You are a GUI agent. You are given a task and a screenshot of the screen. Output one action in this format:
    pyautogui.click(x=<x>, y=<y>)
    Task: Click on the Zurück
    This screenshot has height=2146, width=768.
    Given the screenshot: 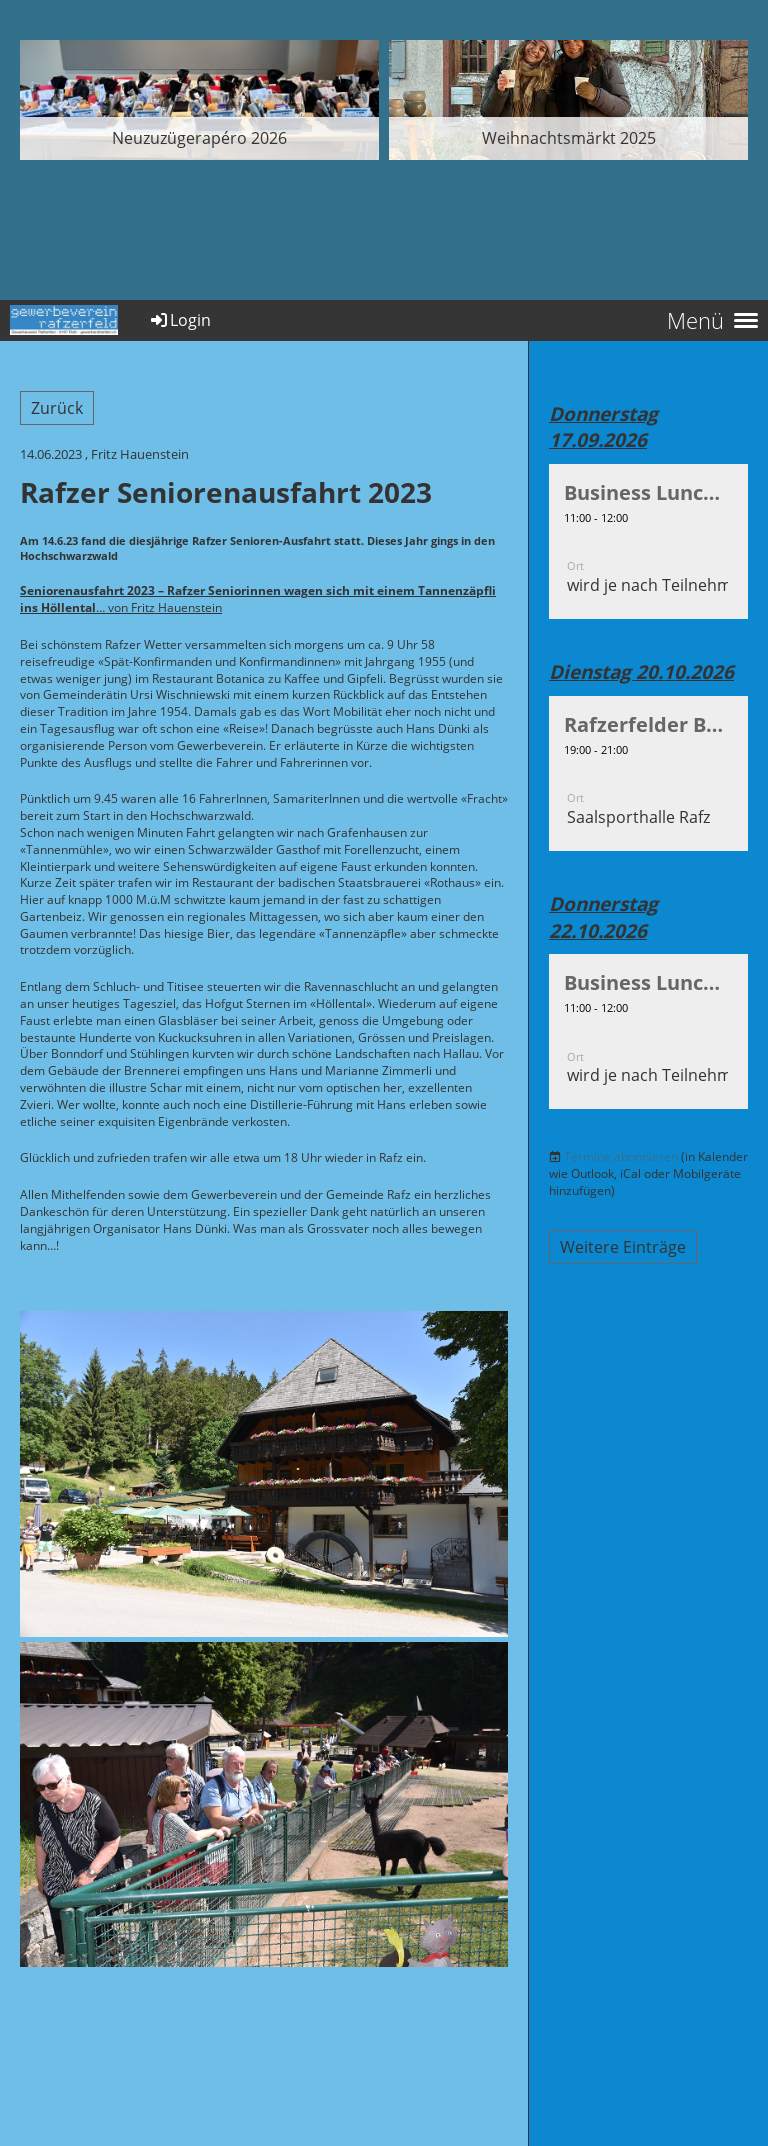 What is the action you would take?
    pyautogui.click(x=57, y=408)
    